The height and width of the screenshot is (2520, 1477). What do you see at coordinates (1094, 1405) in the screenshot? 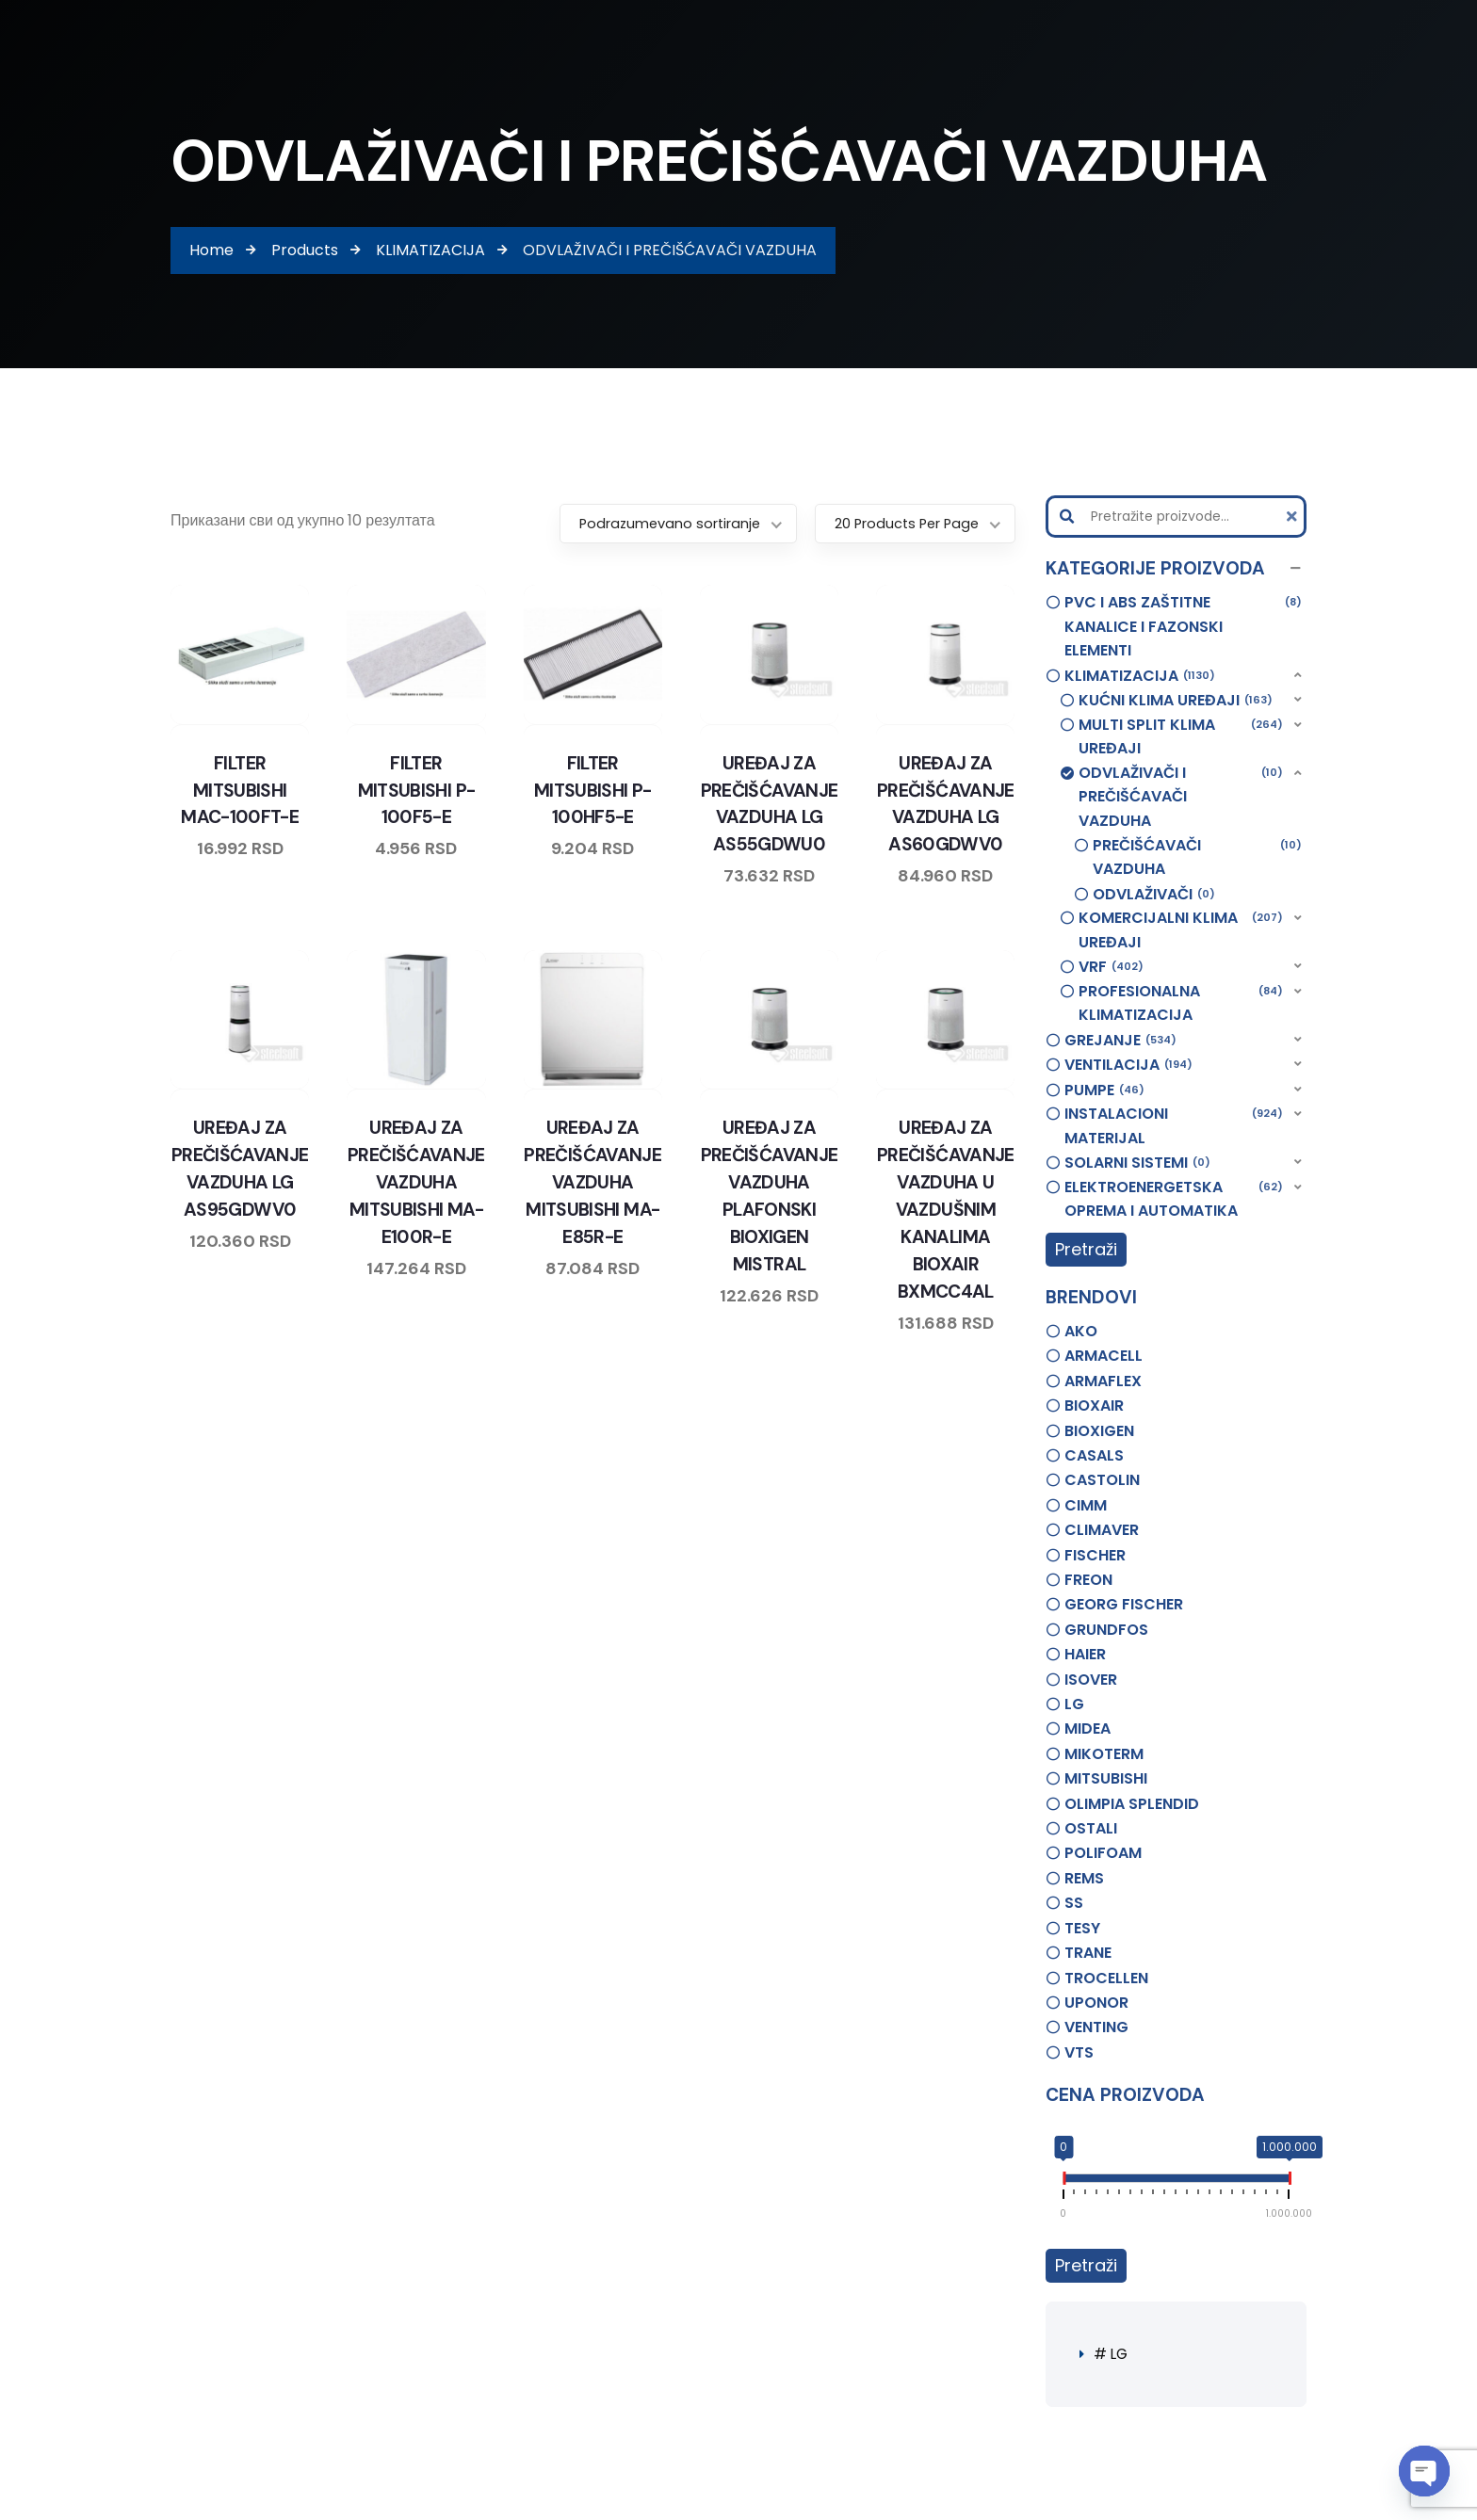
I see `BIOXAIR [option]` at bounding box center [1094, 1405].